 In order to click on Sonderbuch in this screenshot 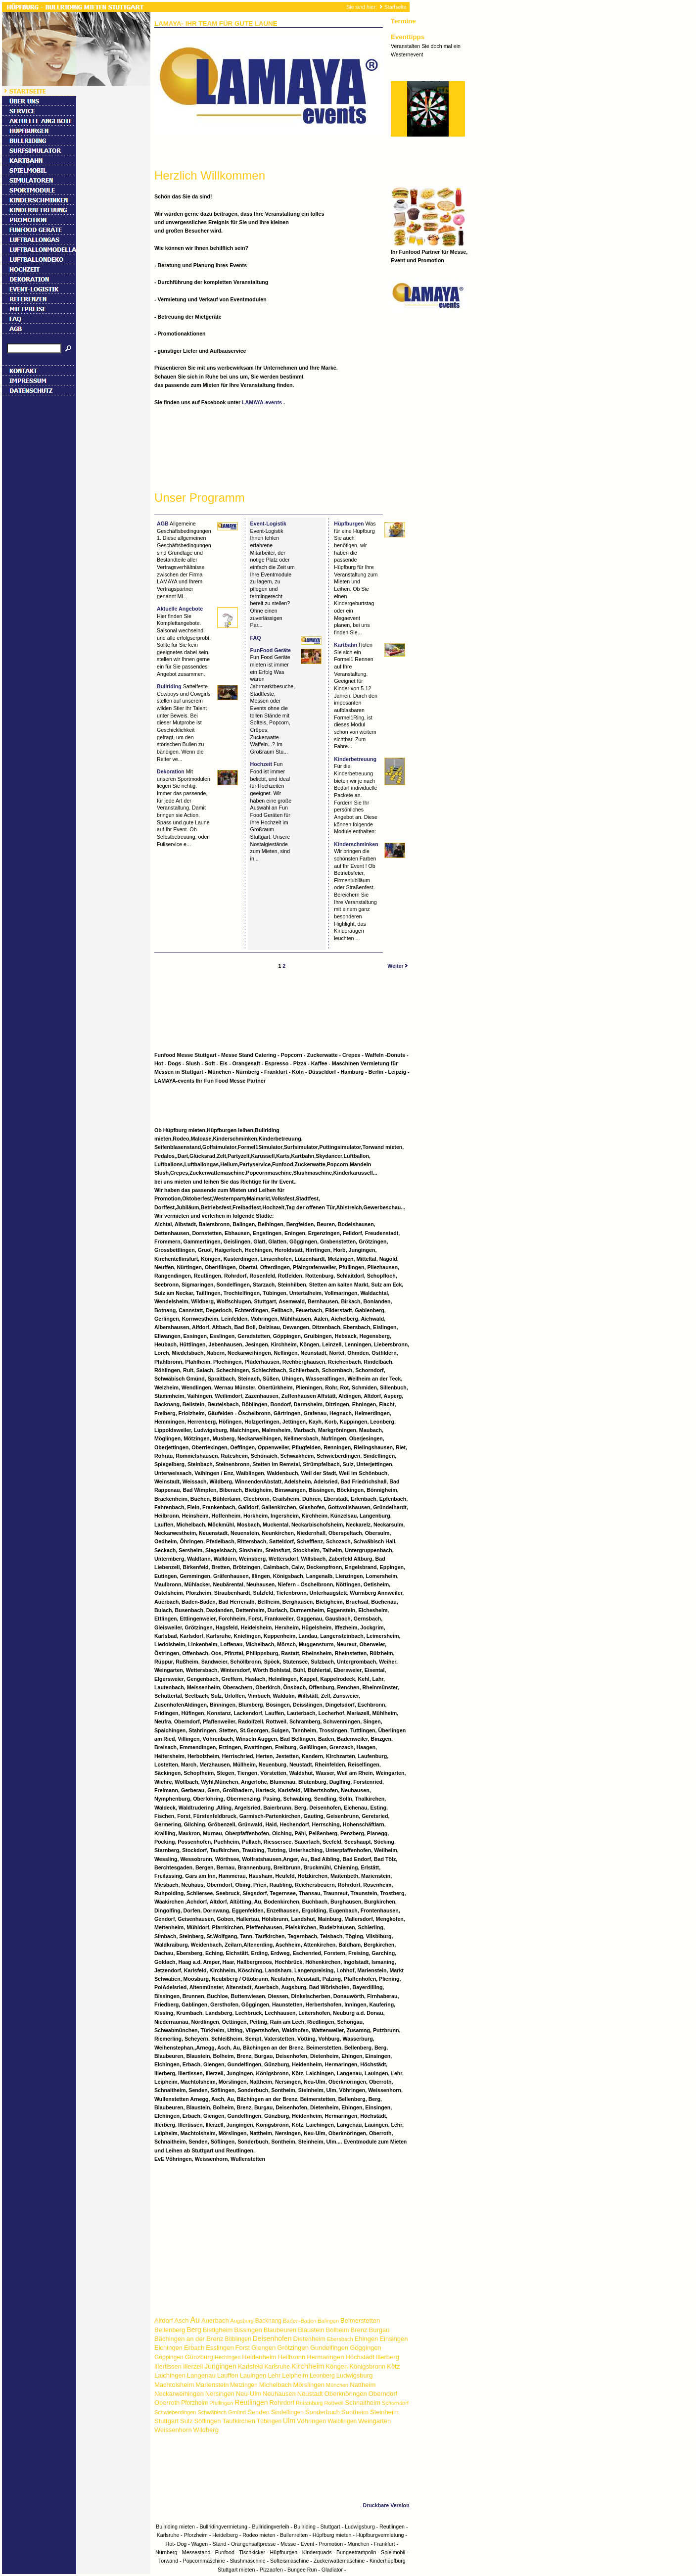, I will do `click(322, 2412)`.